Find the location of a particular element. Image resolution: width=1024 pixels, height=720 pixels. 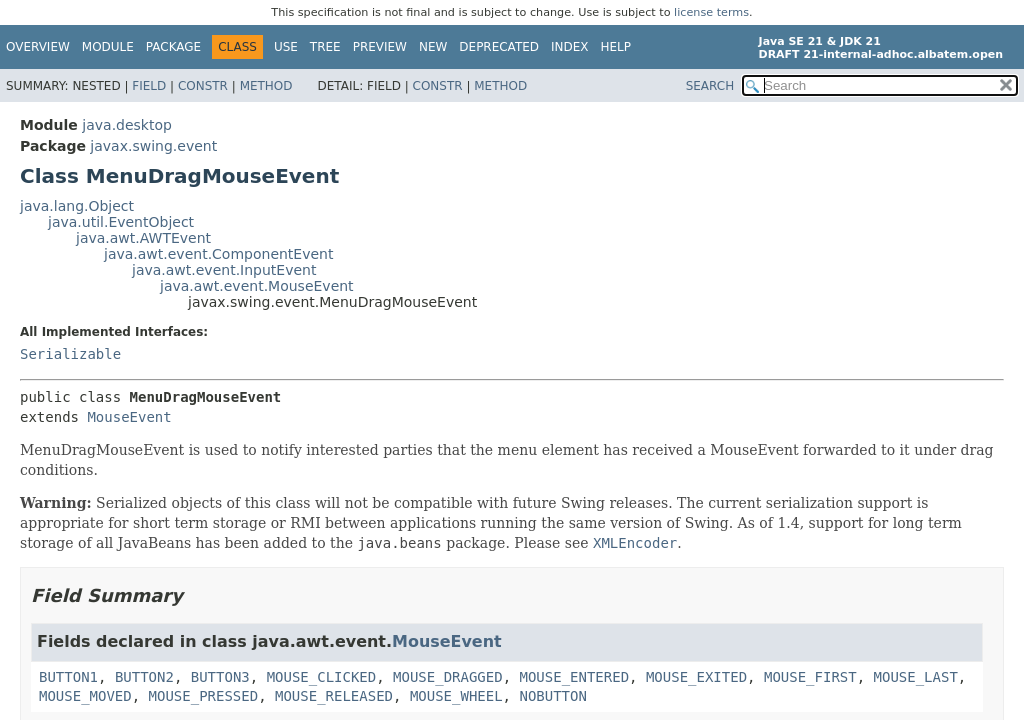

java.util.EventObject is located at coordinates (121, 222).